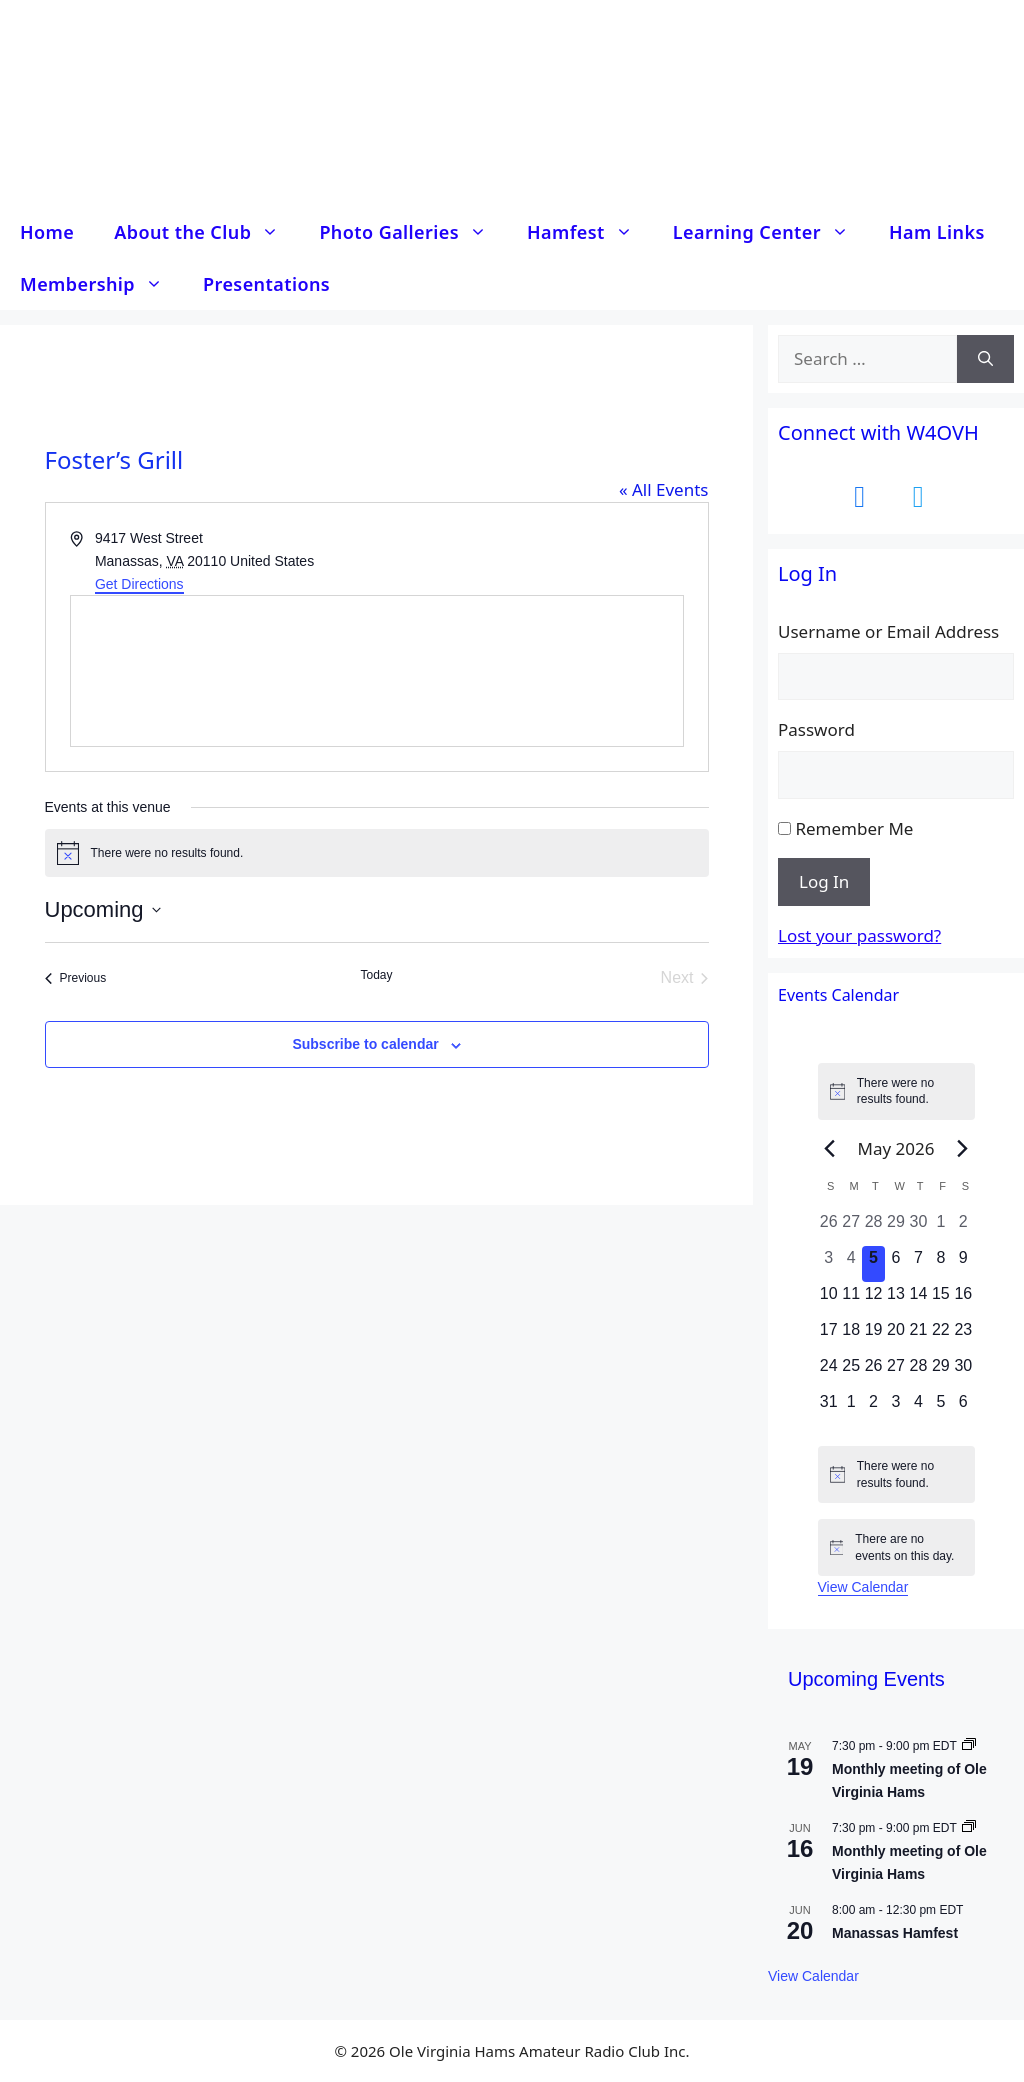 The height and width of the screenshot is (2082, 1024). What do you see at coordinates (941, 1408) in the screenshot?
I see `[June 5, 0 events, upcoming day]` at bounding box center [941, 1408].